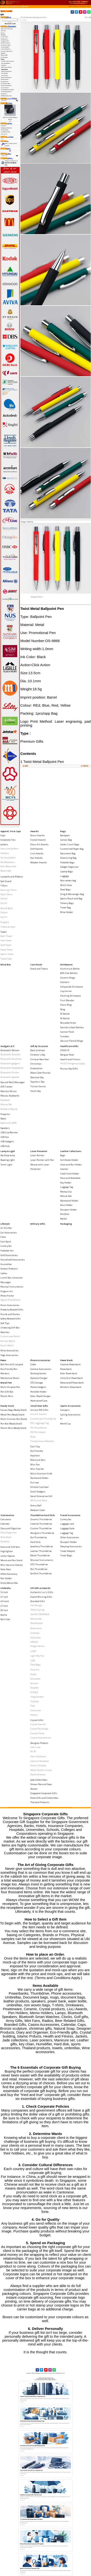  What do you see at coordinates (37, 1155) in the screenshot?
I see `Laser Pointer` at bounding box center [37, 1155].